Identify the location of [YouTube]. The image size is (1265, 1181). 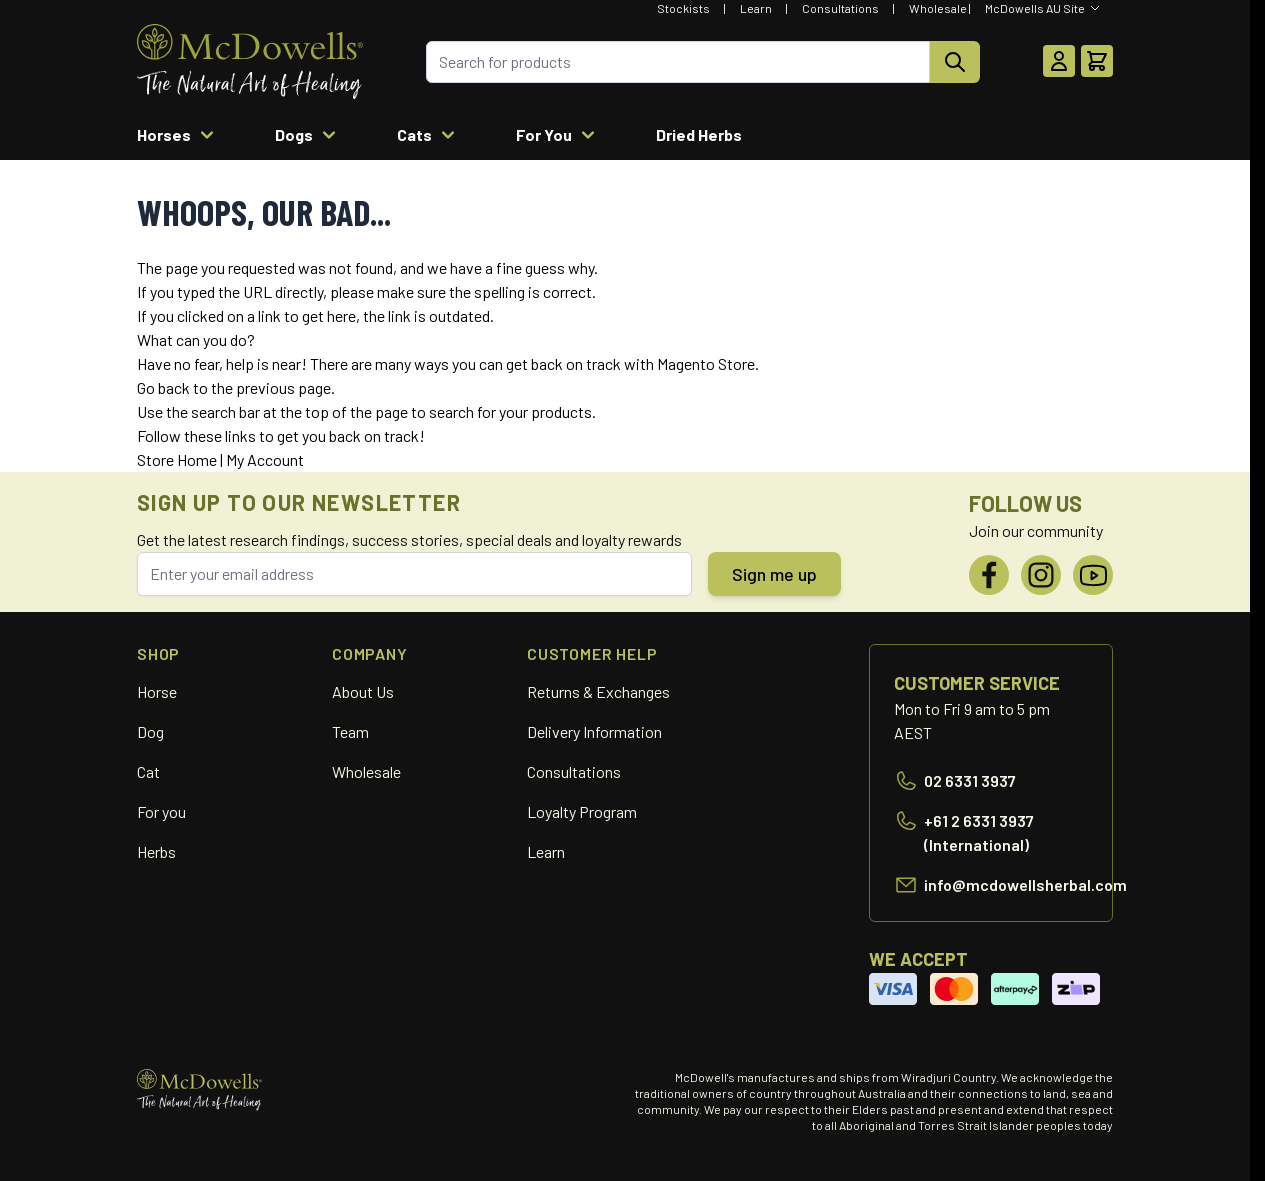
(1093, 575).